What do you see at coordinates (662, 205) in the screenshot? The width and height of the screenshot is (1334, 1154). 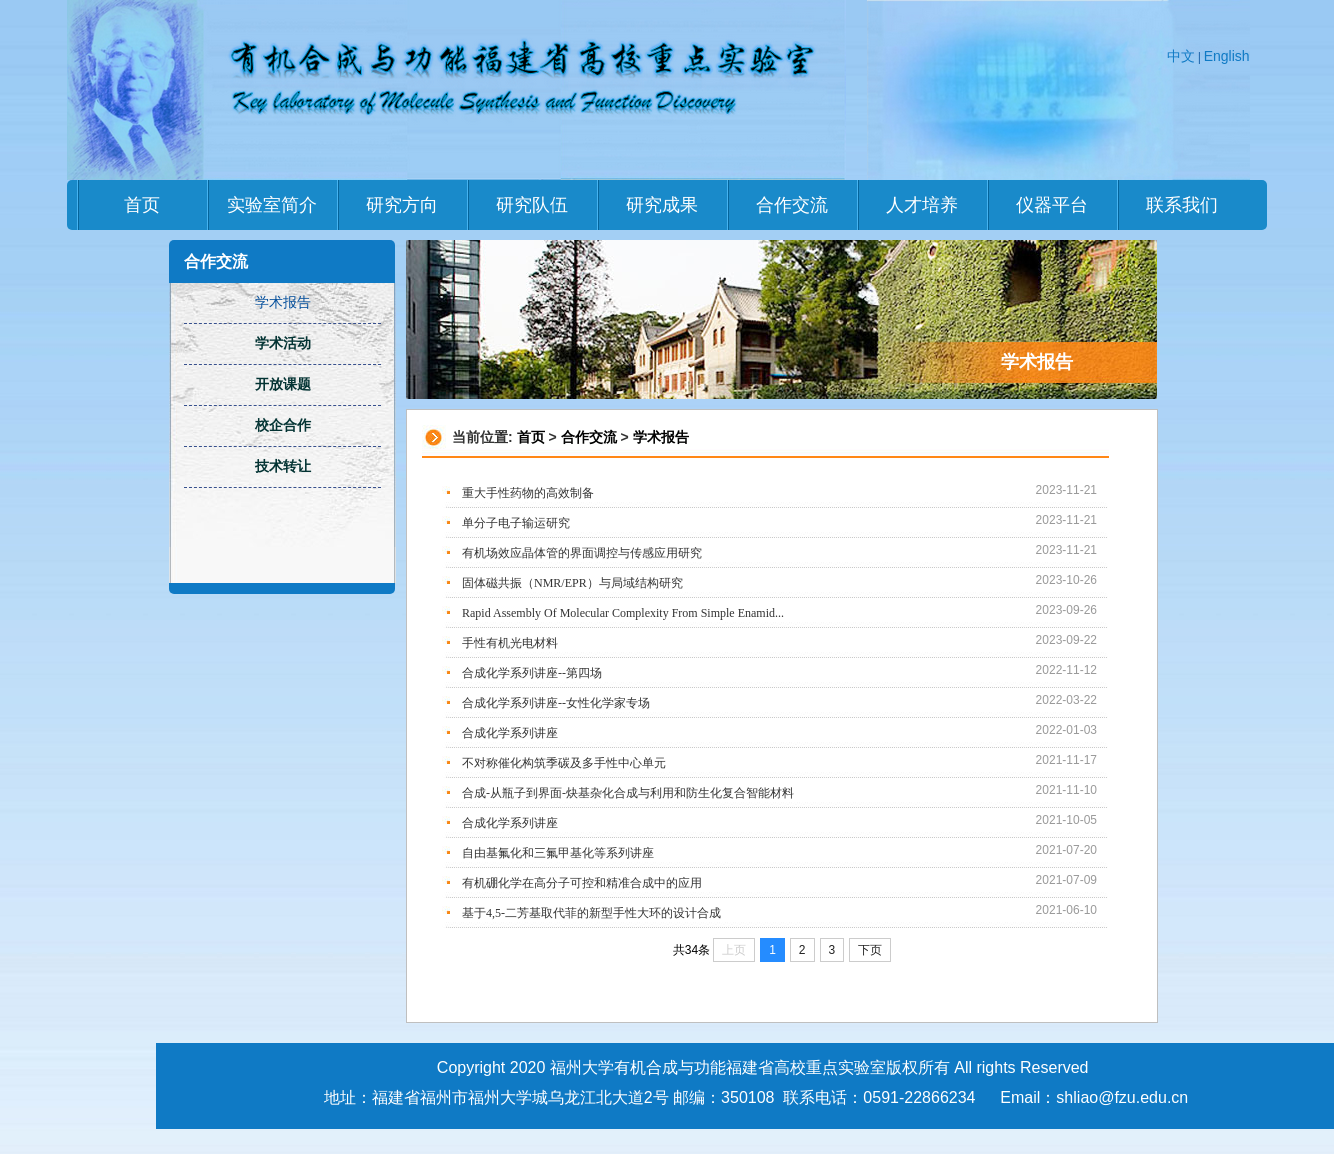 I see `研究成果` at bounding box center [662, 205].